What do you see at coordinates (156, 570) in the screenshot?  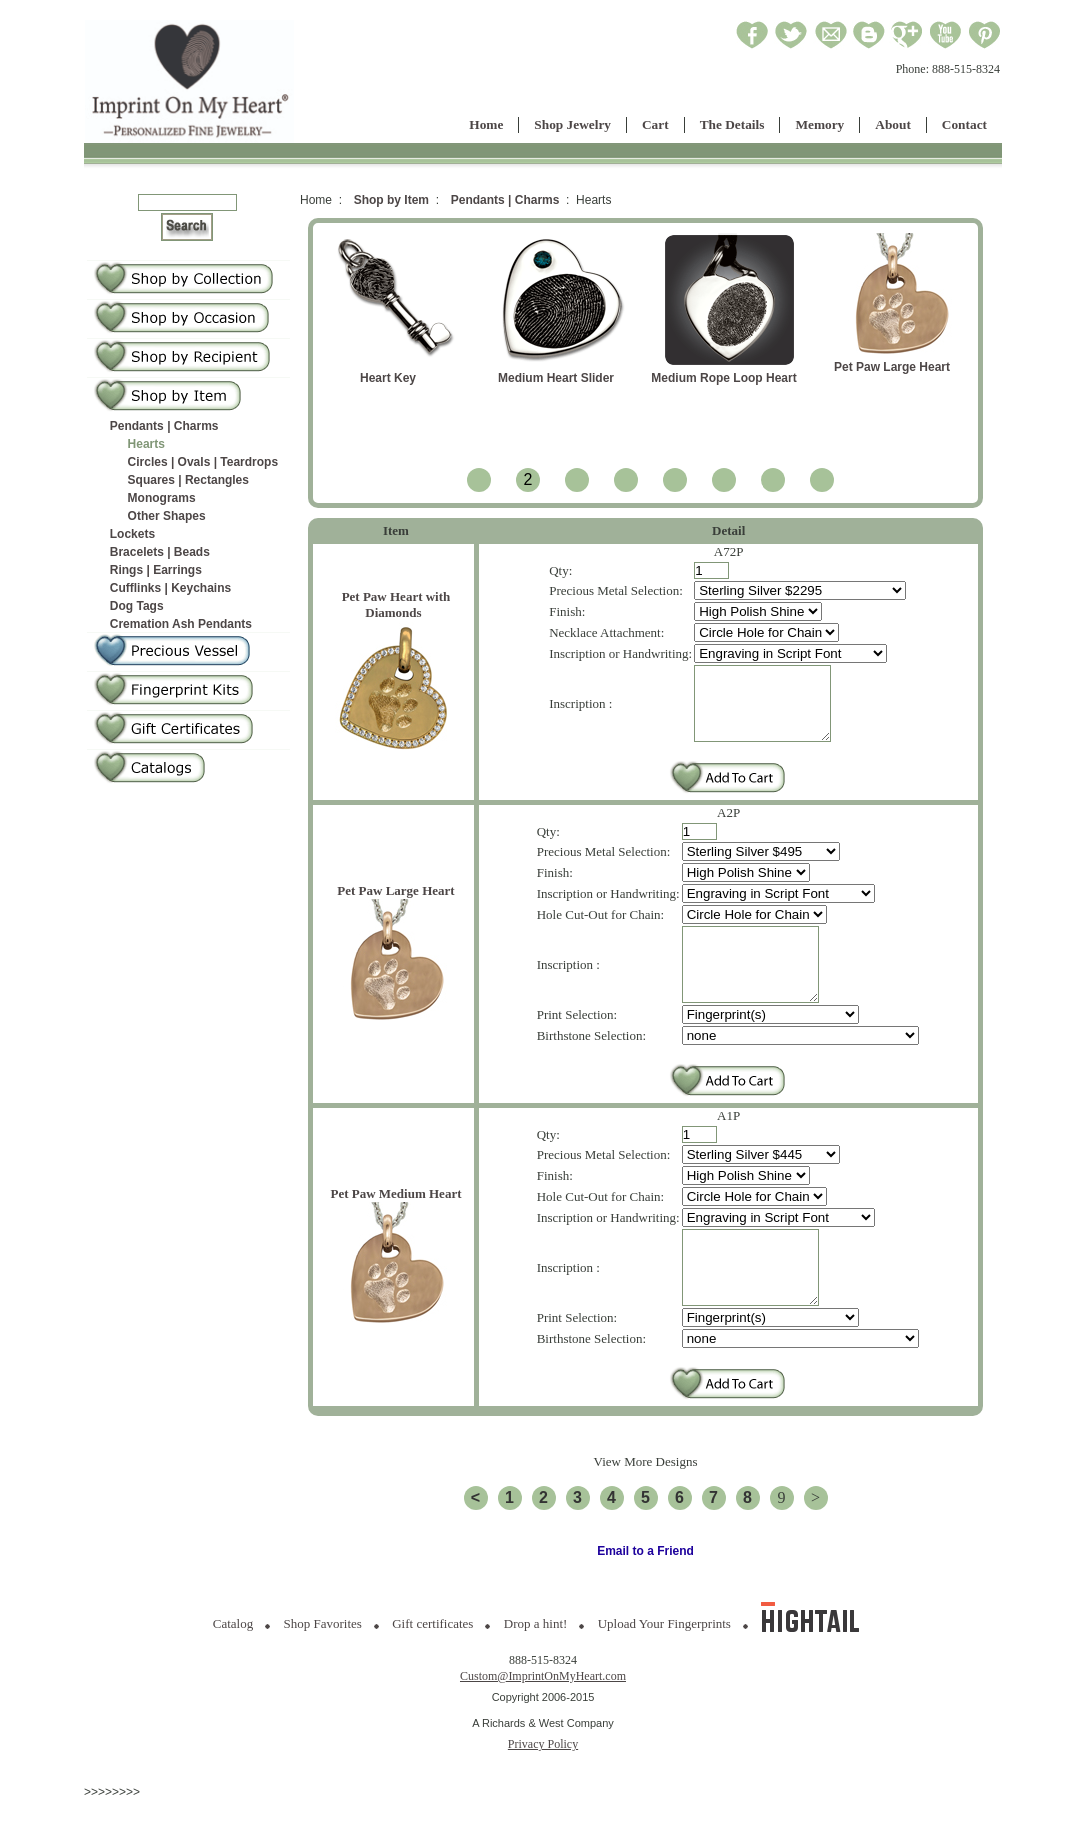 I see `Rings | Earrings` at bounding box center [156, 570].